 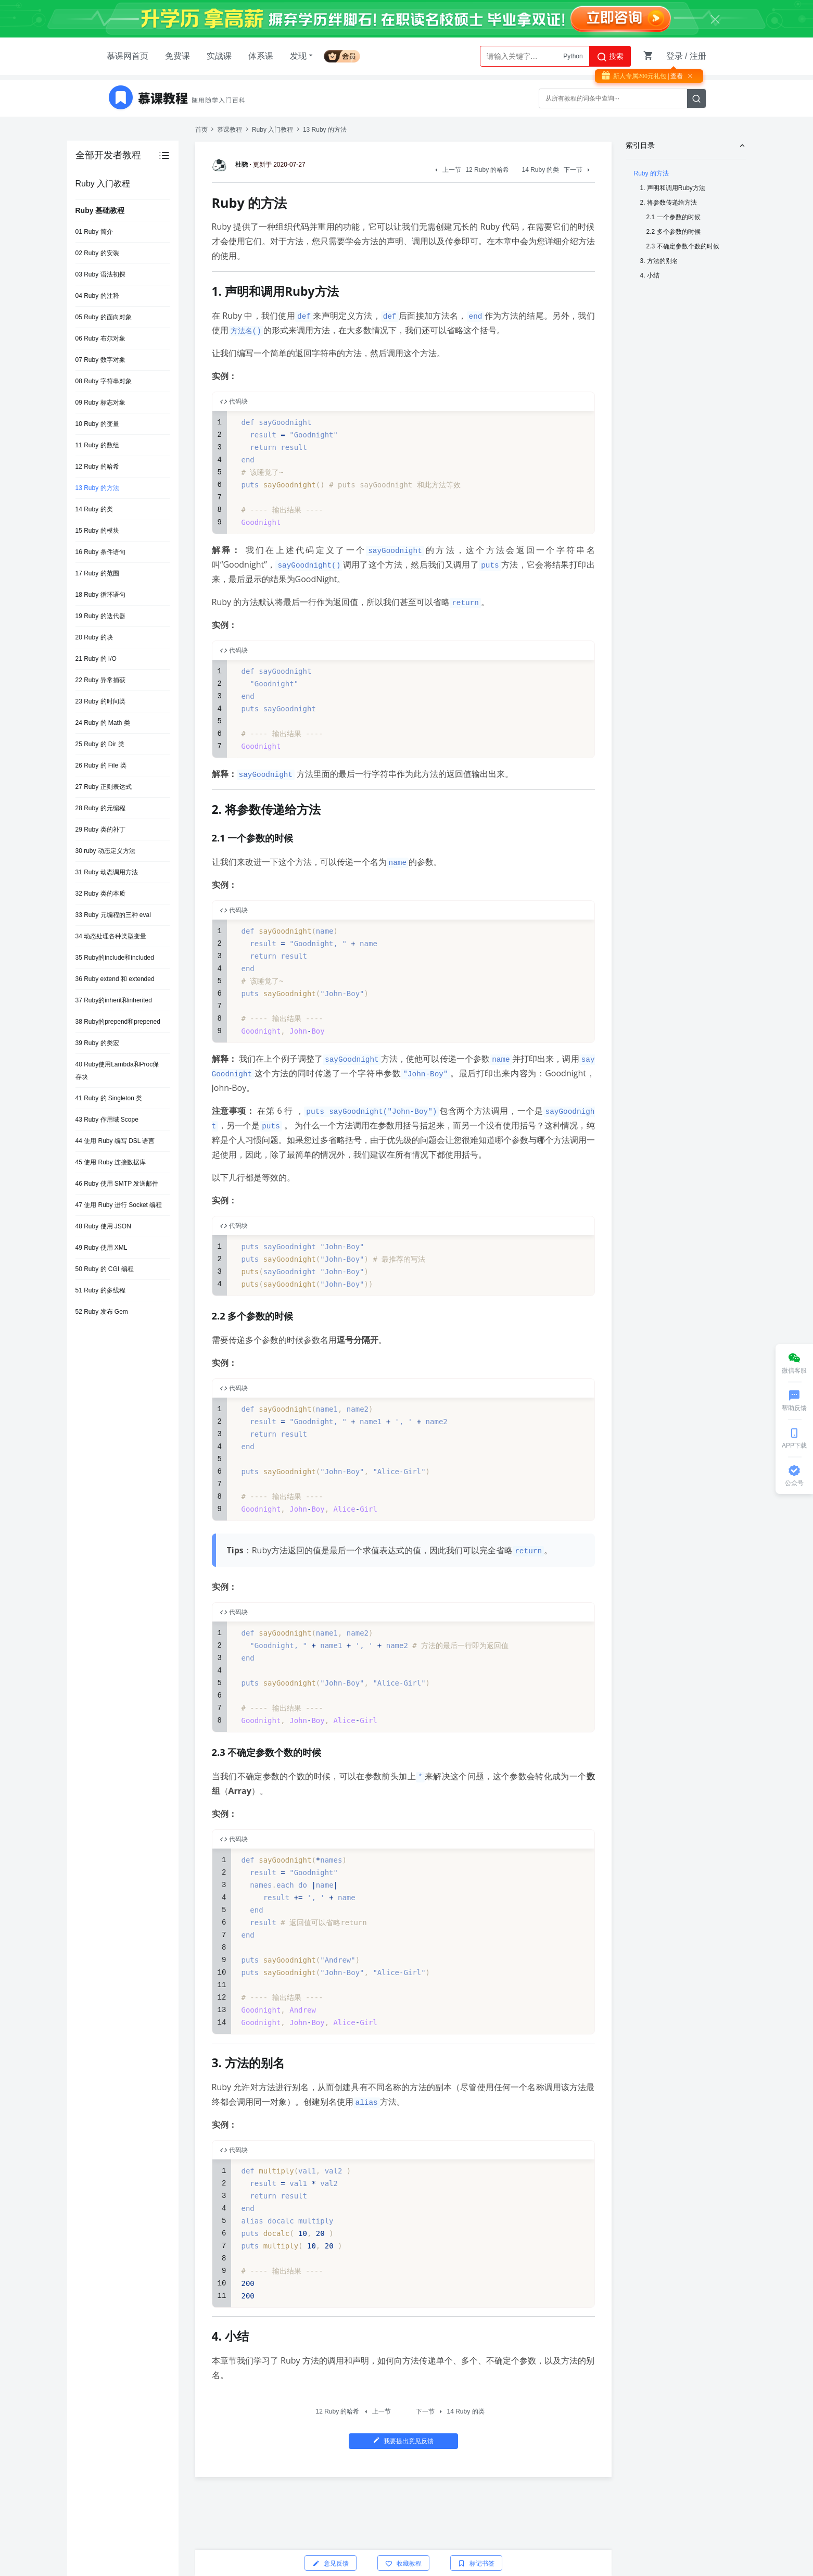 What do you see at coordinates (260, 56) in the screenshot?
I see `体系课` at bounding box center [260, 56].